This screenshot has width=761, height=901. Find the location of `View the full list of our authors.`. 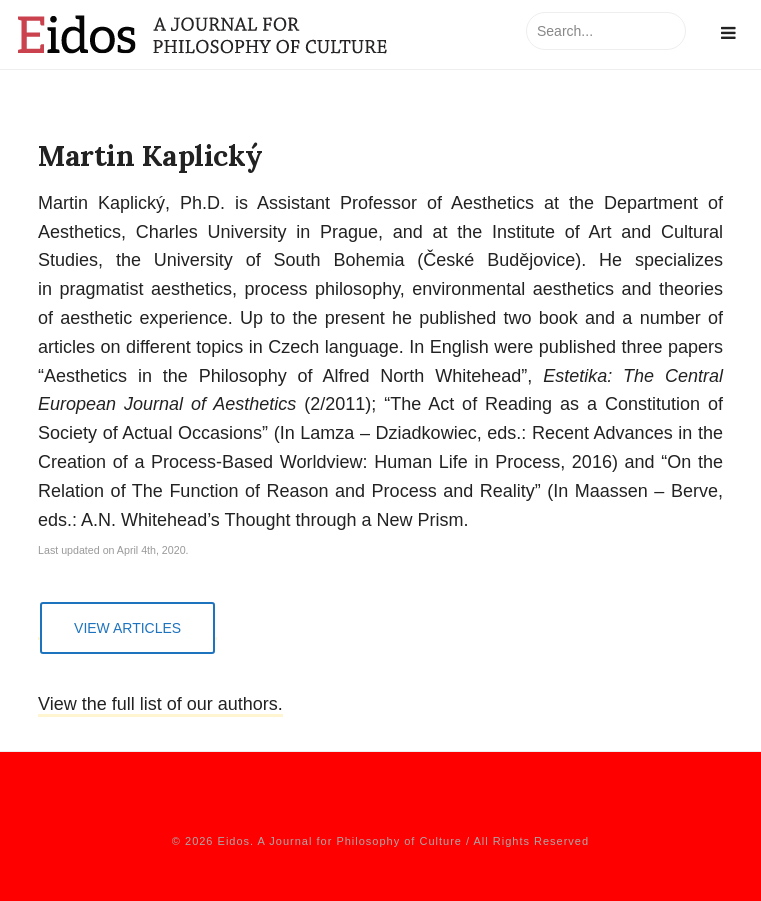

View the full list of our authors. is located at coordinates (160, 704).